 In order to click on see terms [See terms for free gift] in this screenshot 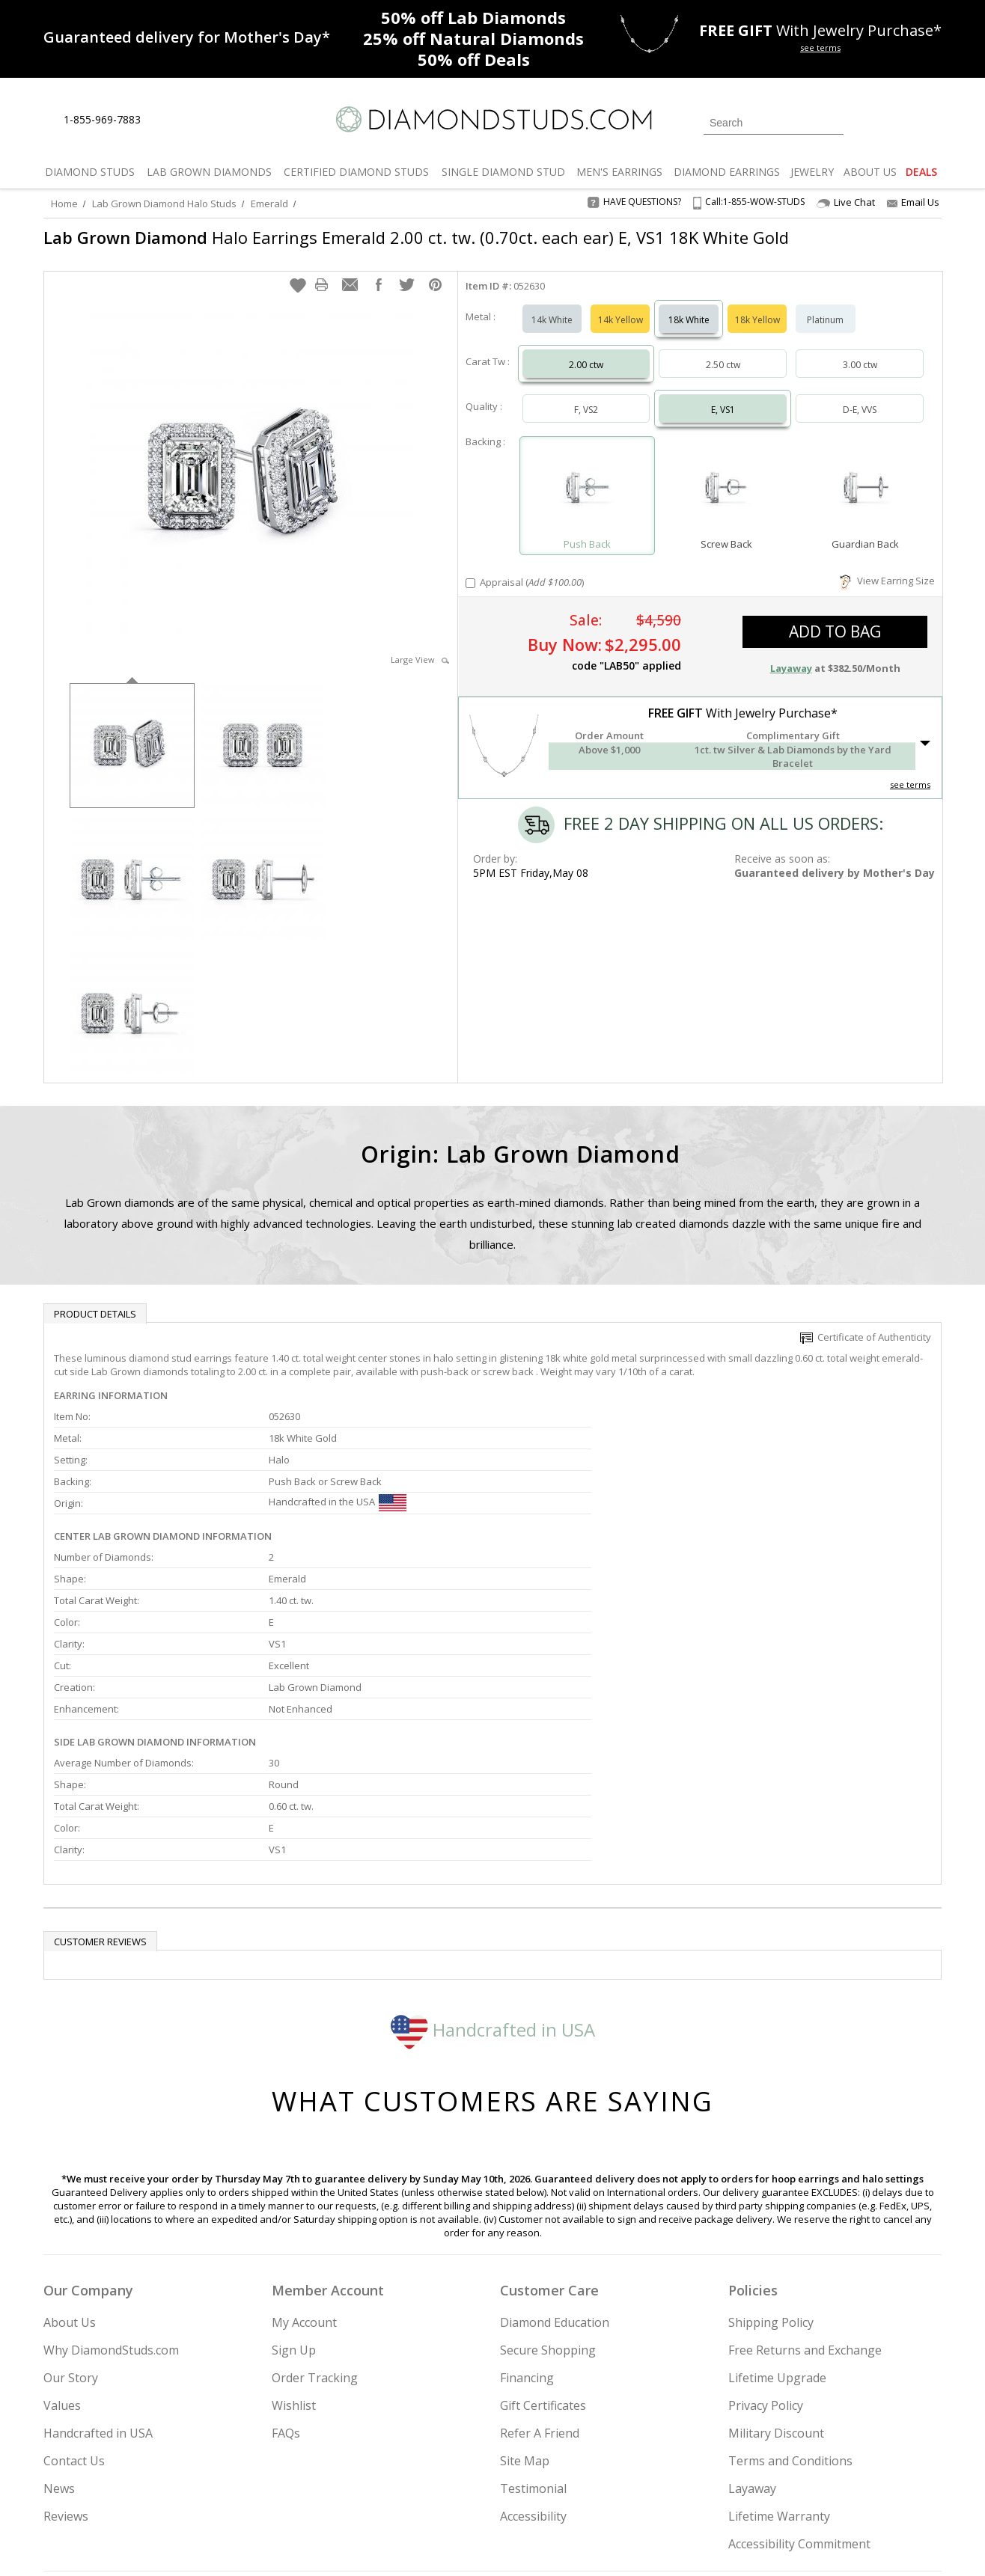, I will do `click(820, 47)`.